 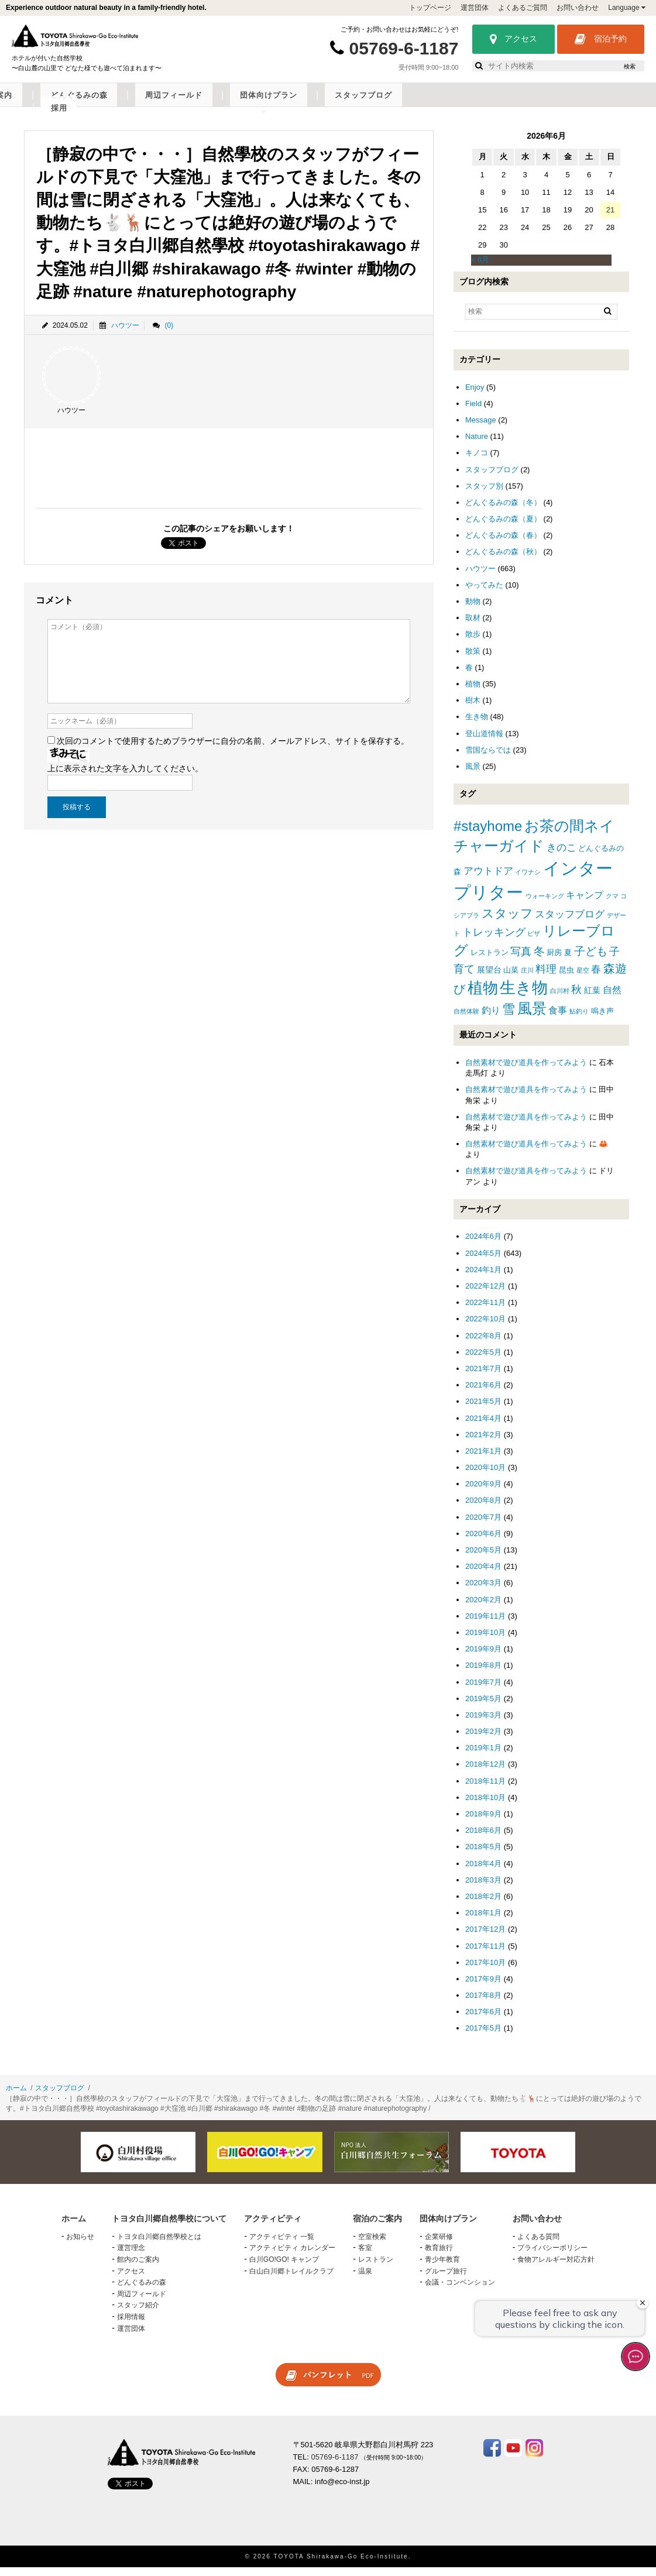 I want to click on どんぐるみの森（夏）, so click(x=503, y=527).